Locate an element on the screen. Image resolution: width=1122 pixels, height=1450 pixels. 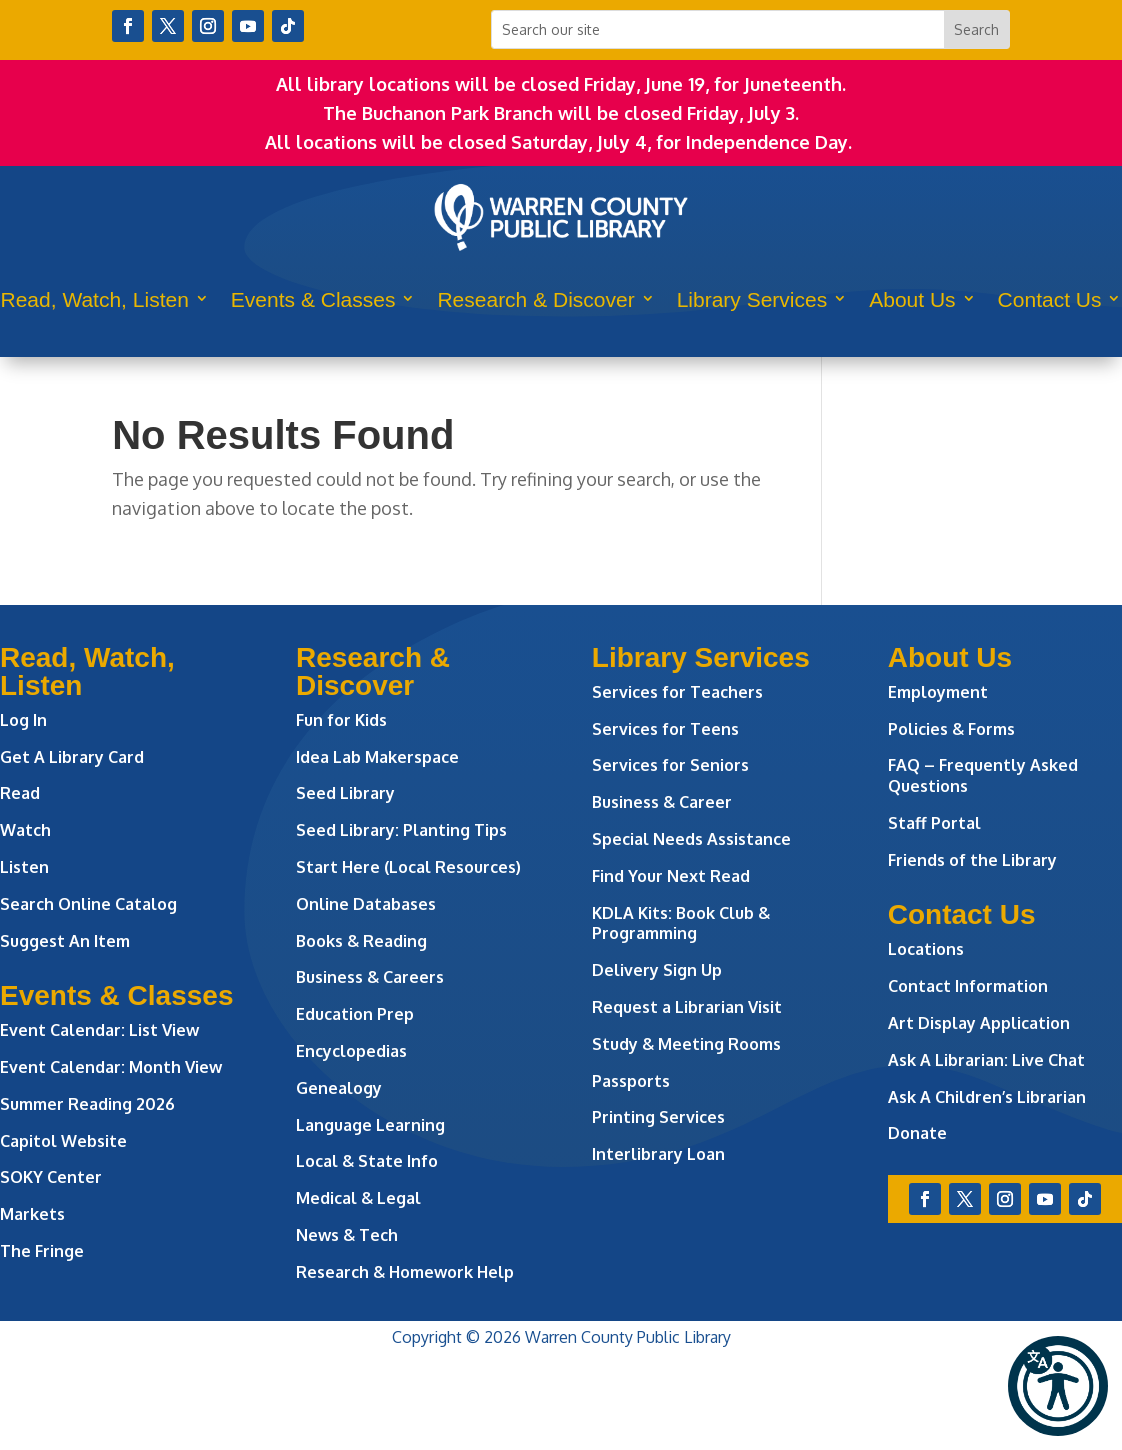
Delivery Sign Up is located at coordinates (657, 970).